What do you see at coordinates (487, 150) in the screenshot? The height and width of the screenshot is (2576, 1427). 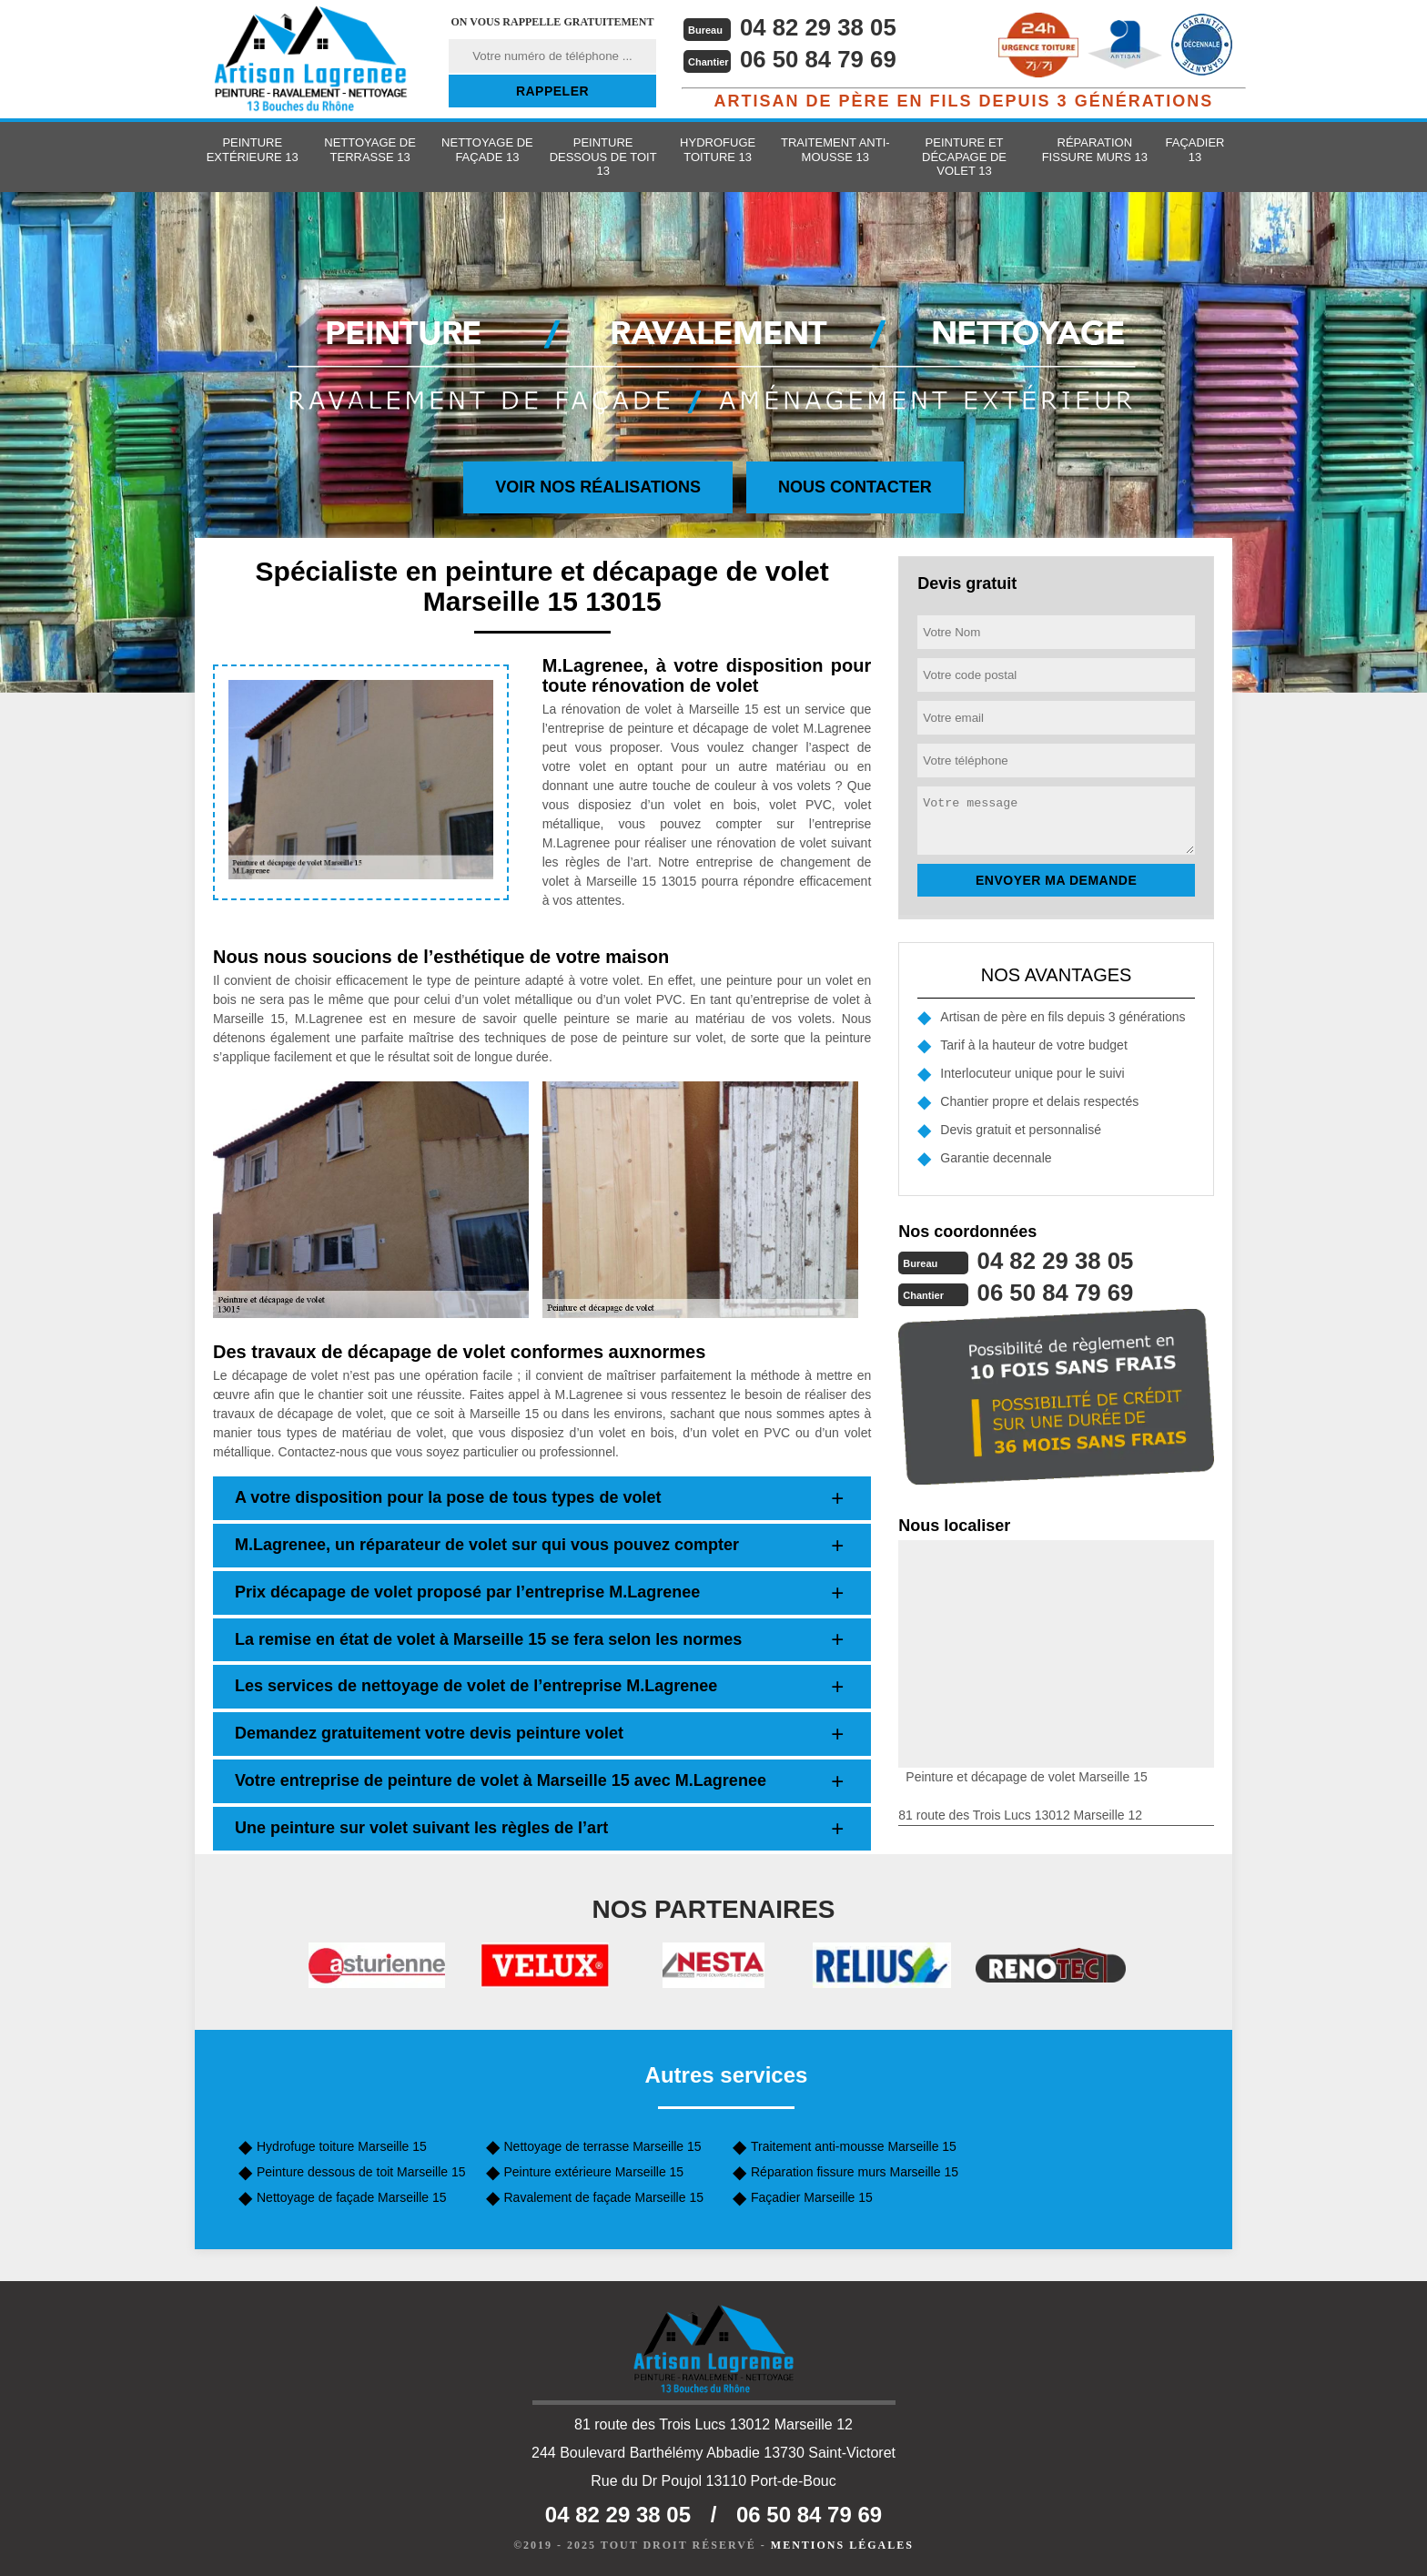 I see `Nettoyage de façade 13` at bounding box center [487, 150].